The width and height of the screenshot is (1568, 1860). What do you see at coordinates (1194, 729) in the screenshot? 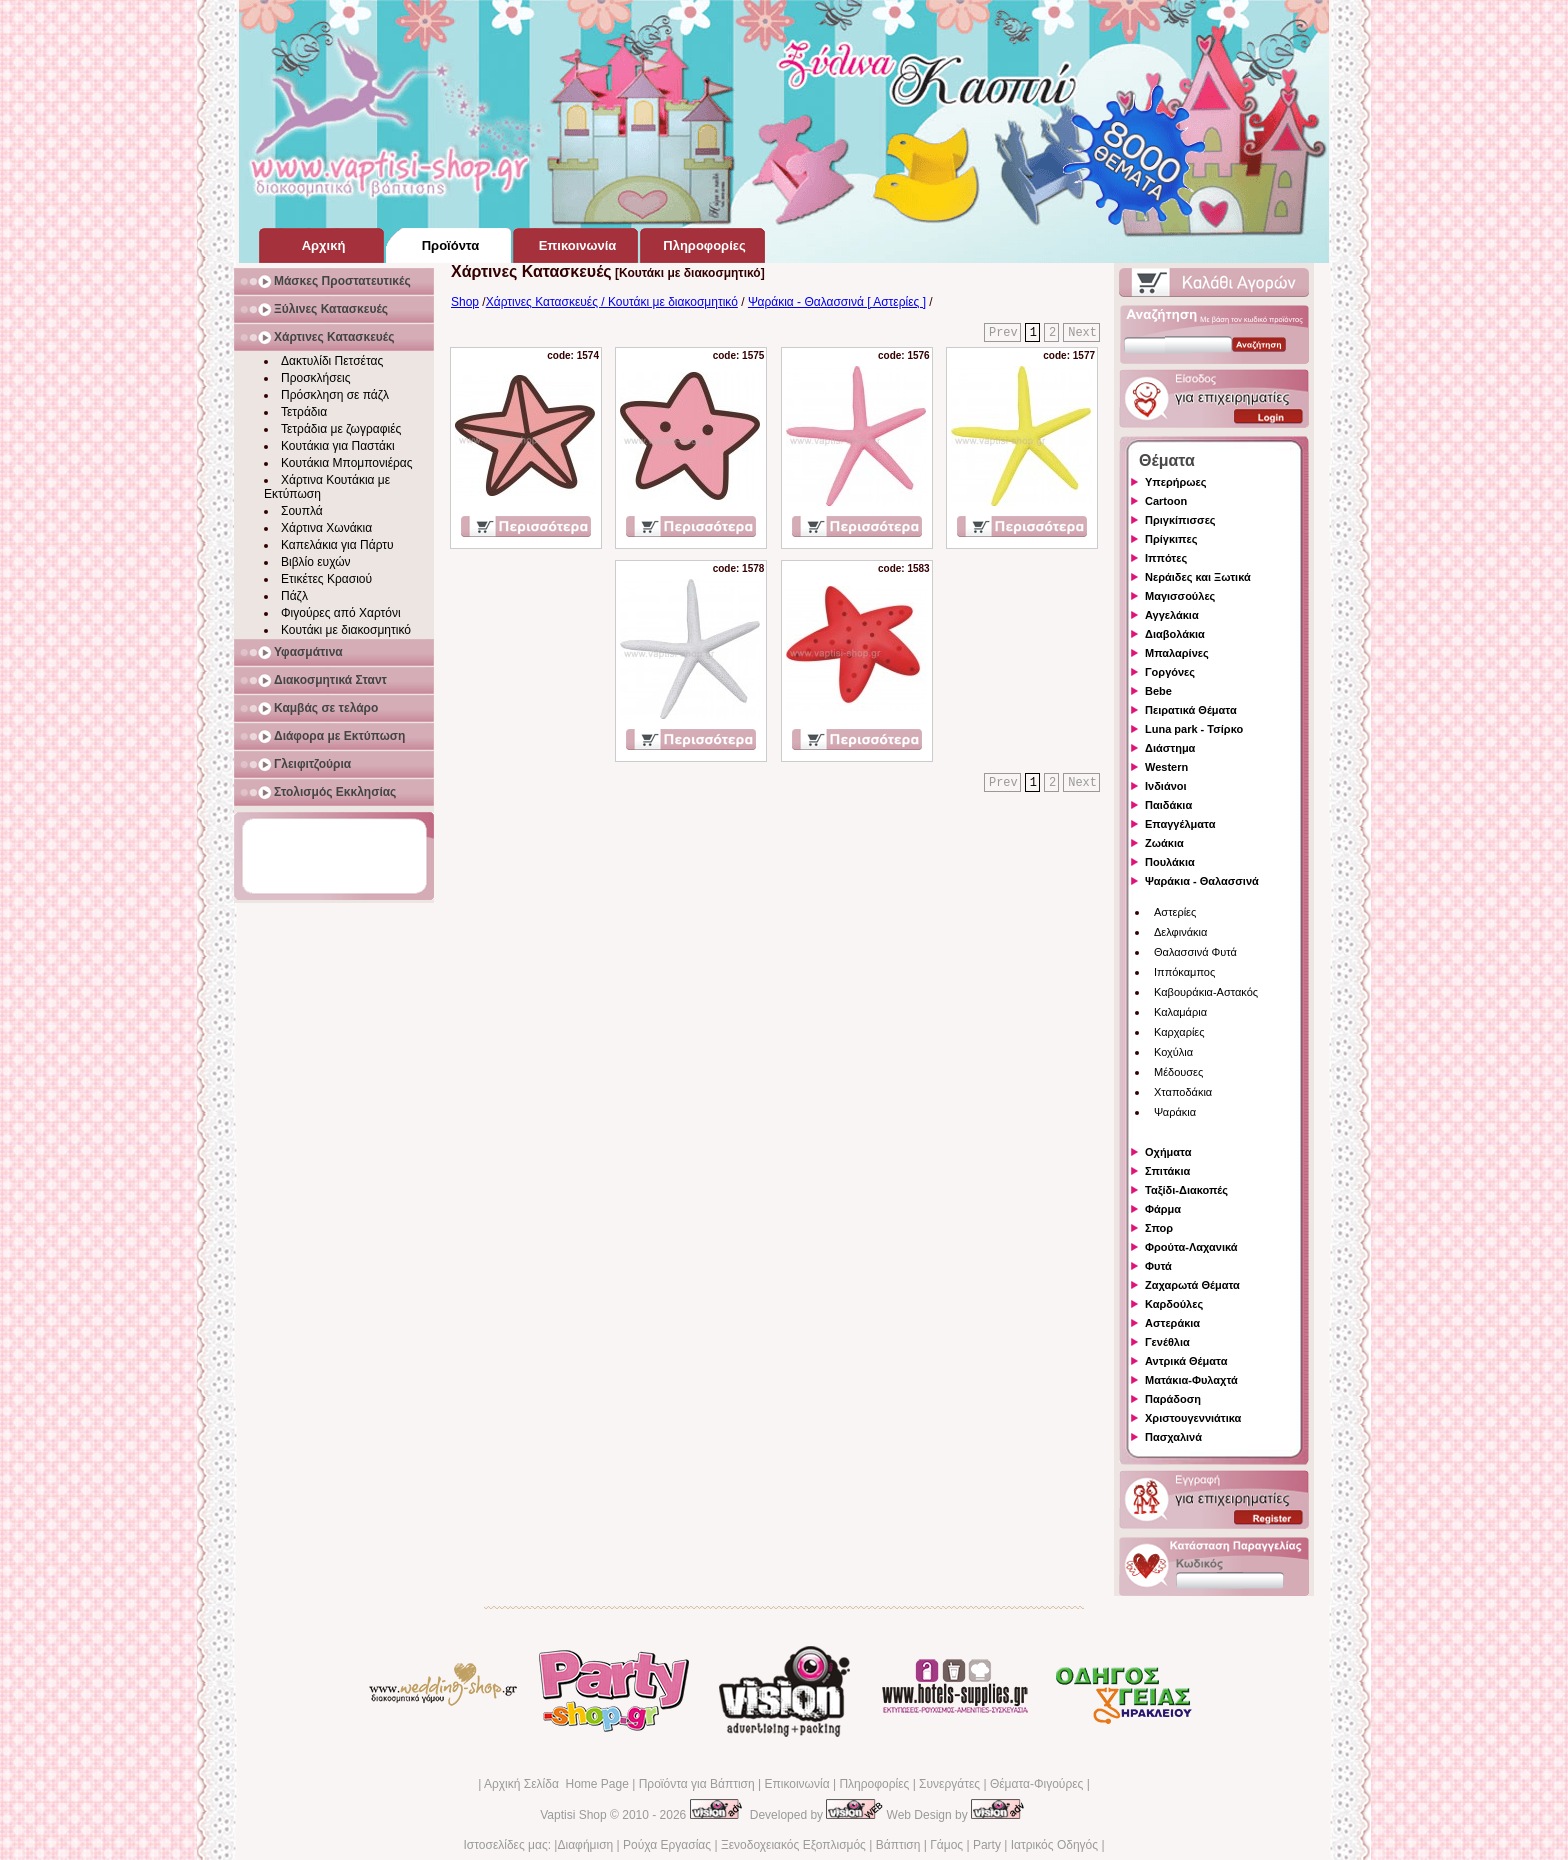
I see `Luna park - Τσίρκο` at bounding box center [1194, 729].